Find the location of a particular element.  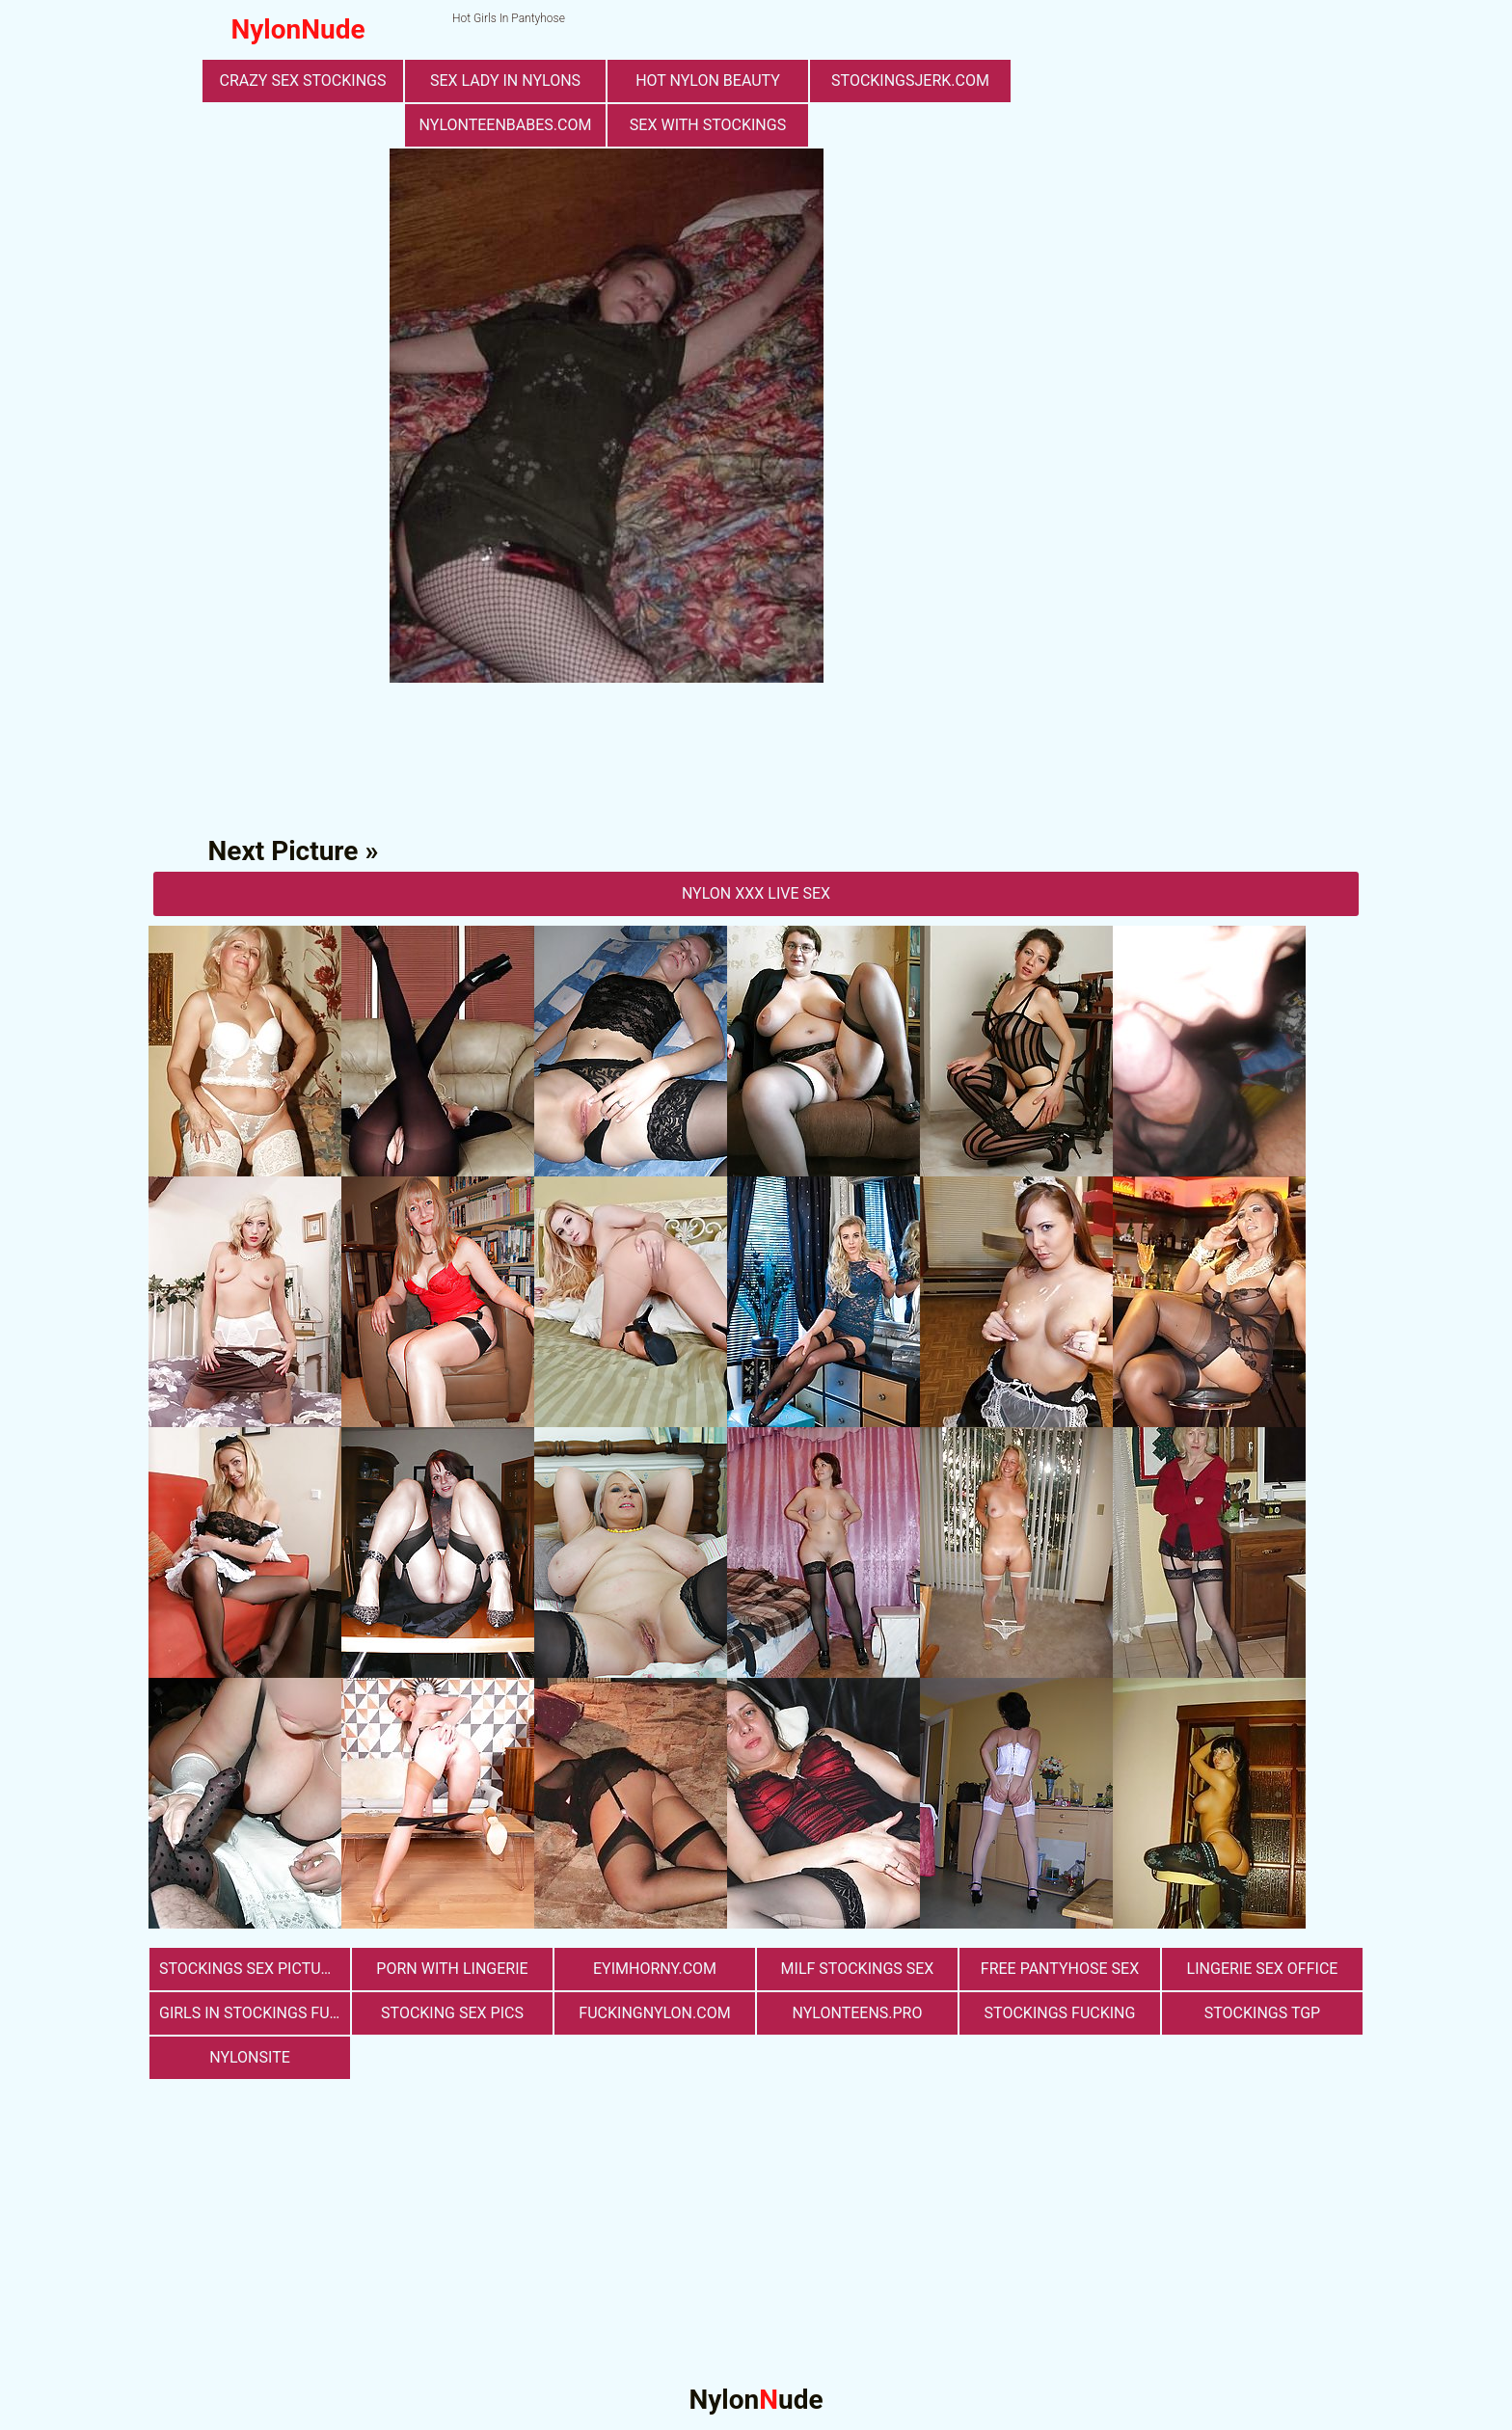

nylonteens.pro is located at coordinates (858, 2013).